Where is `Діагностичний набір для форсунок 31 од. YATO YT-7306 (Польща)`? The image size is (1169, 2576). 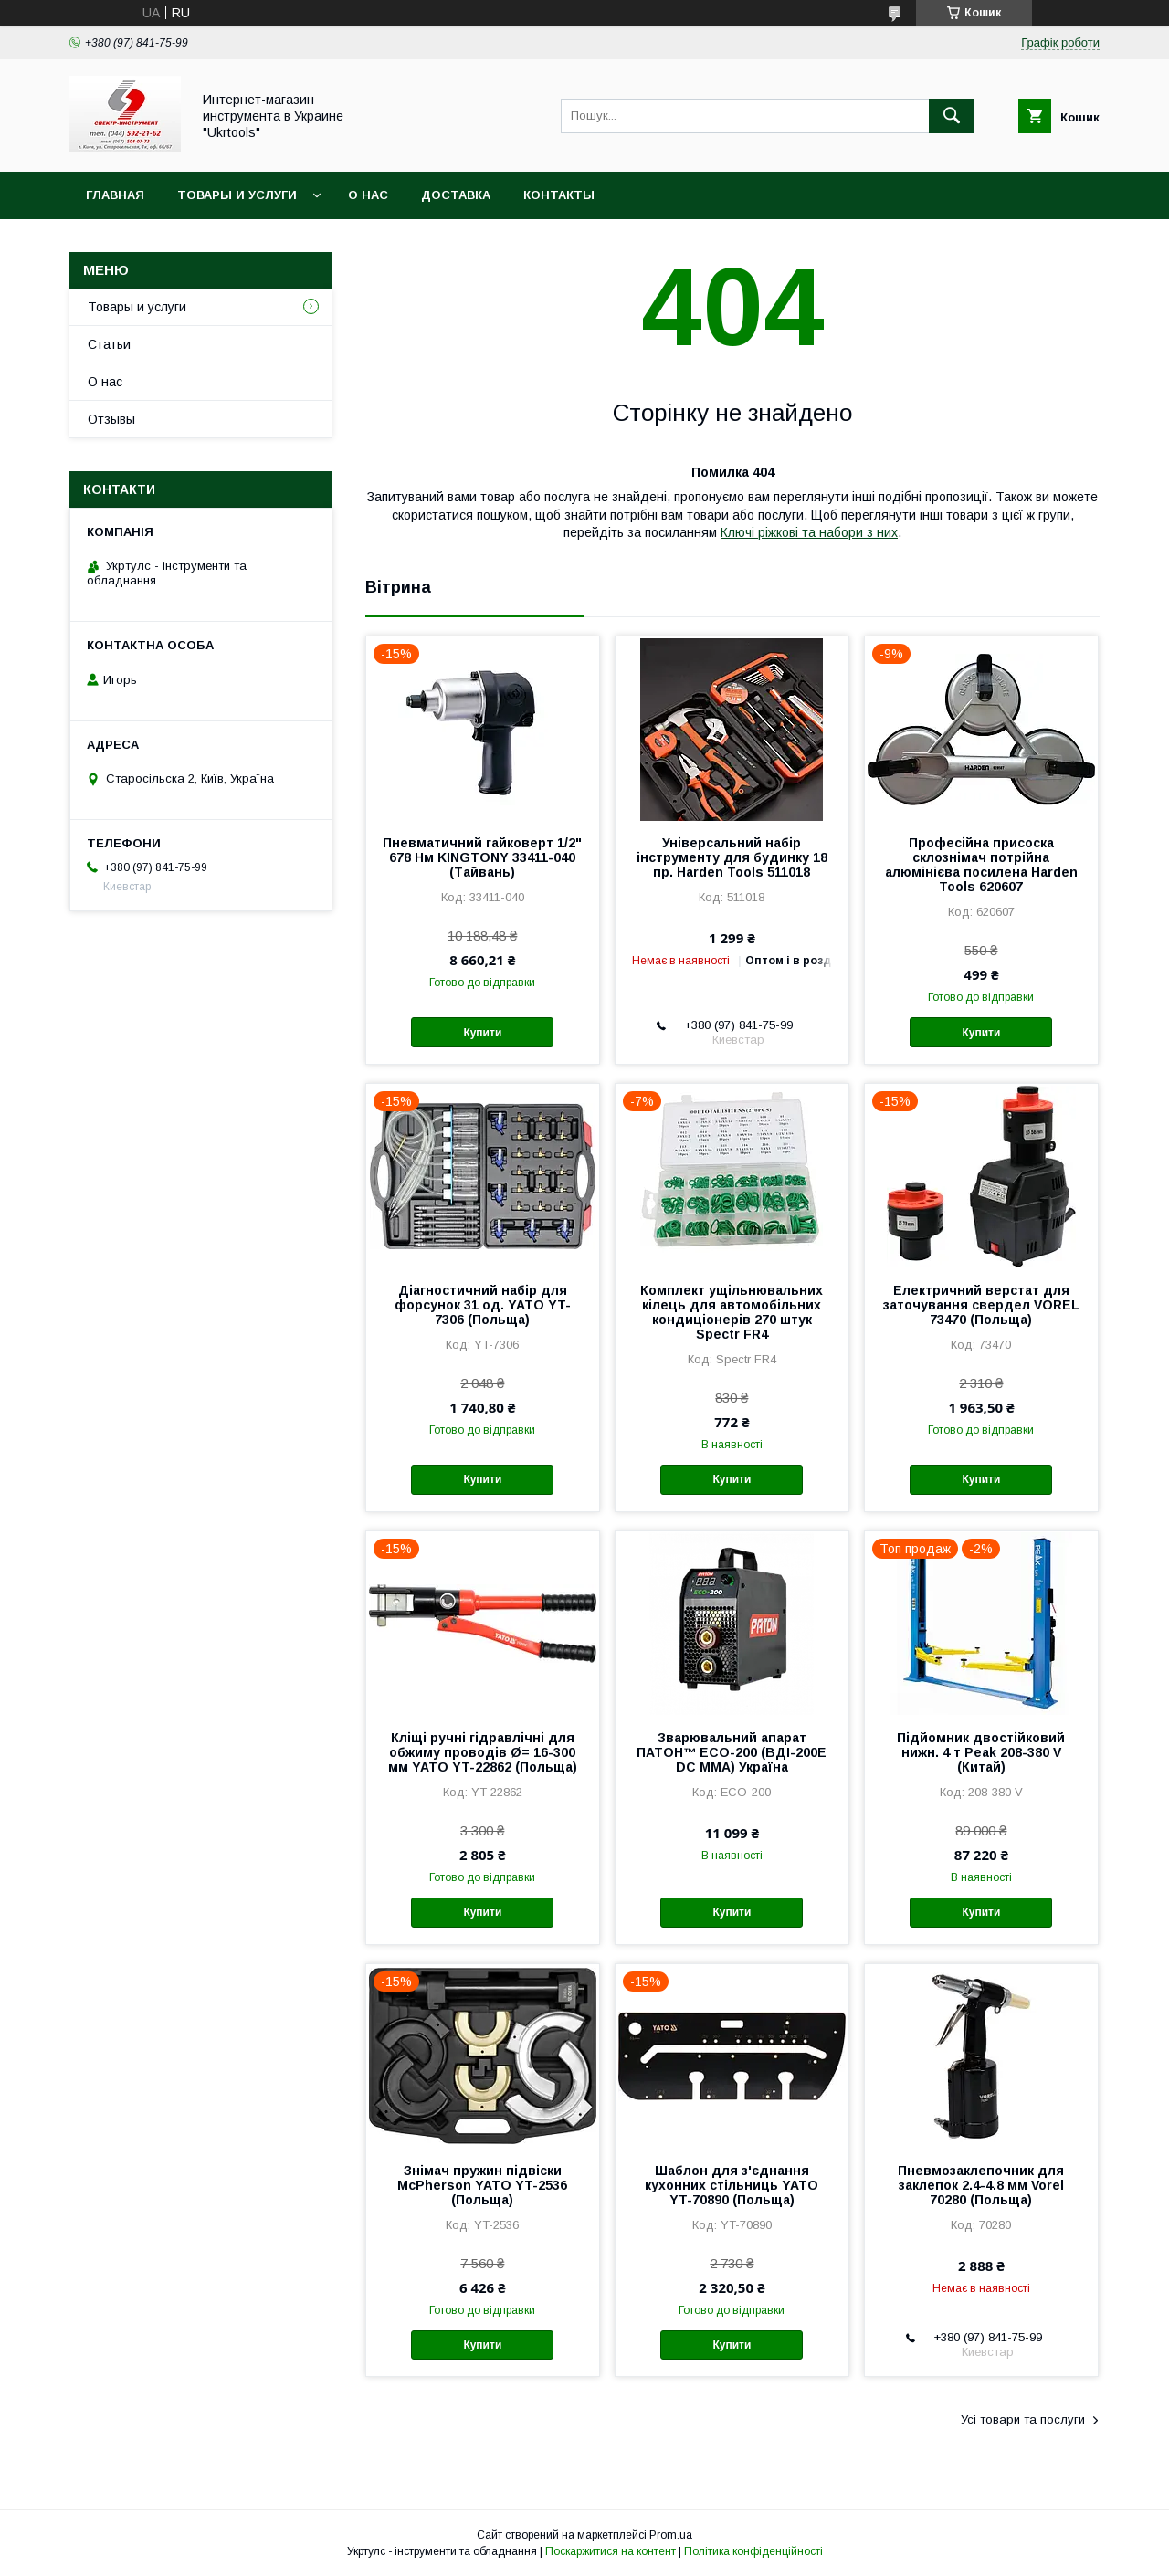
Діагностичний набір для форсунок 31 од. YATO YT-7306 (Польща) is located at coordinates (483, 1305).